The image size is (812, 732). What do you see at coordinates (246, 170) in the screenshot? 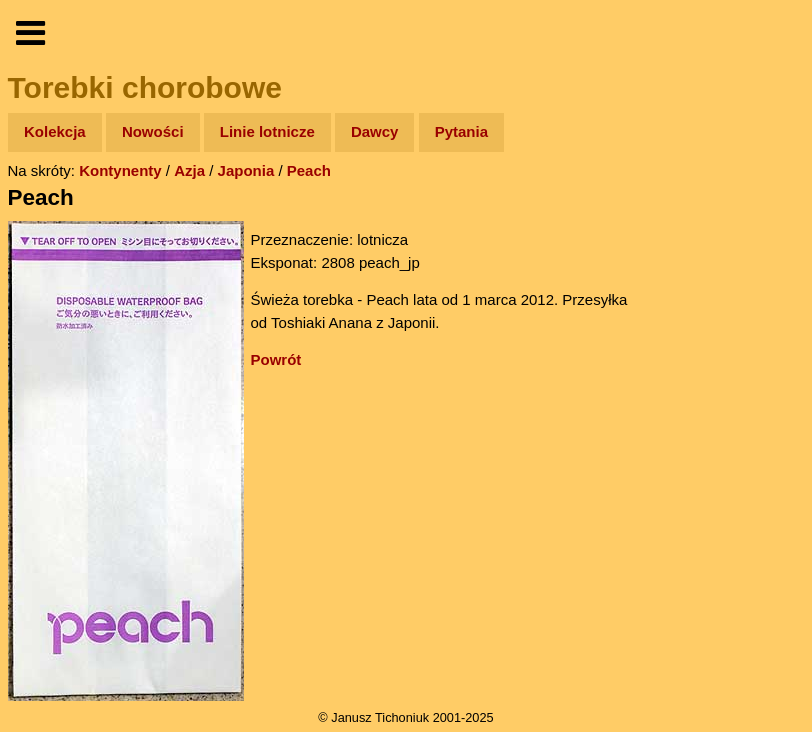
I see `Japonia` at bounding box center [246, 170].